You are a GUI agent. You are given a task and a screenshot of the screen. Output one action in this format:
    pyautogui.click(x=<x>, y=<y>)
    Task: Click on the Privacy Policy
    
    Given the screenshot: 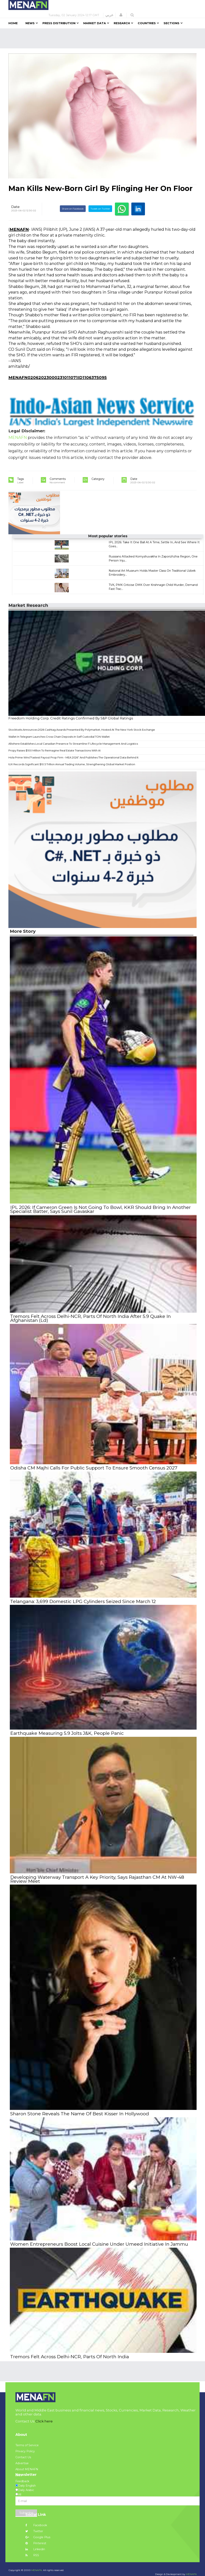 What is the action you would take?
    pyautogui.click(x=25, y=2445)
    